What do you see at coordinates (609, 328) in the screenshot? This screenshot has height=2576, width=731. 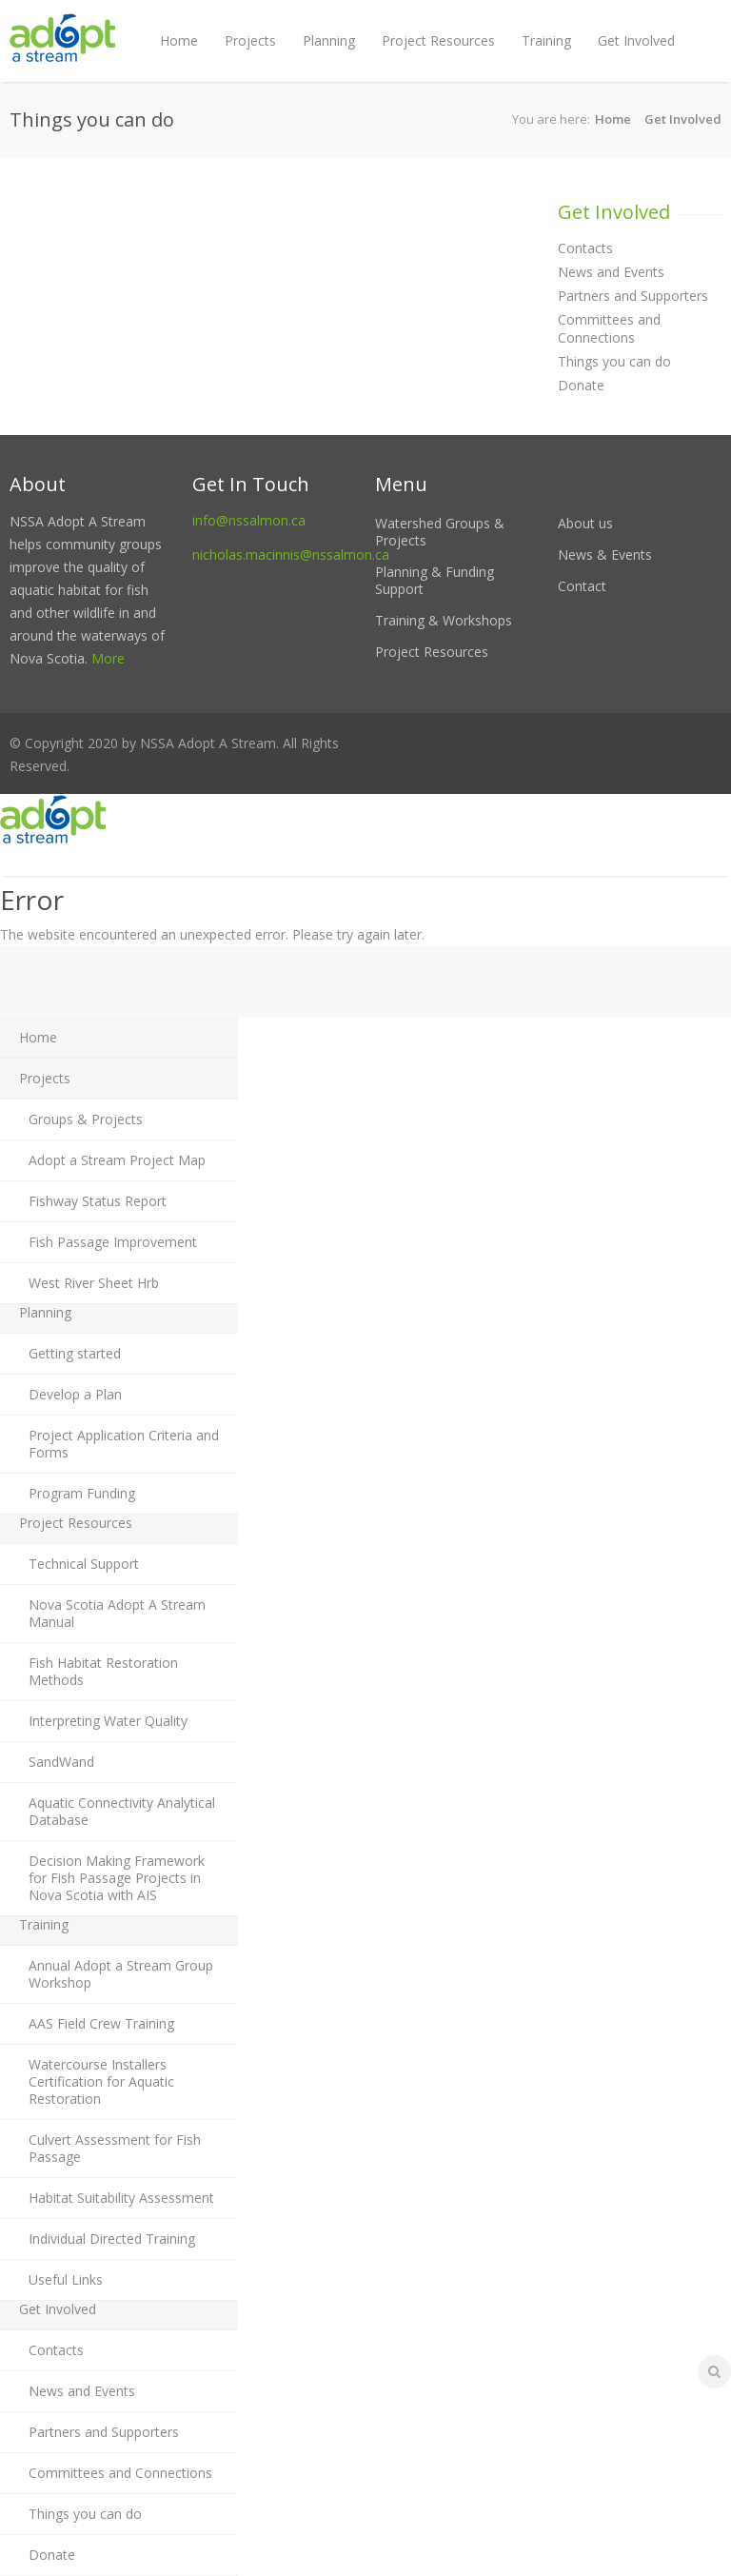 I see `Committees and Connections` at bounding box center [609, 328].